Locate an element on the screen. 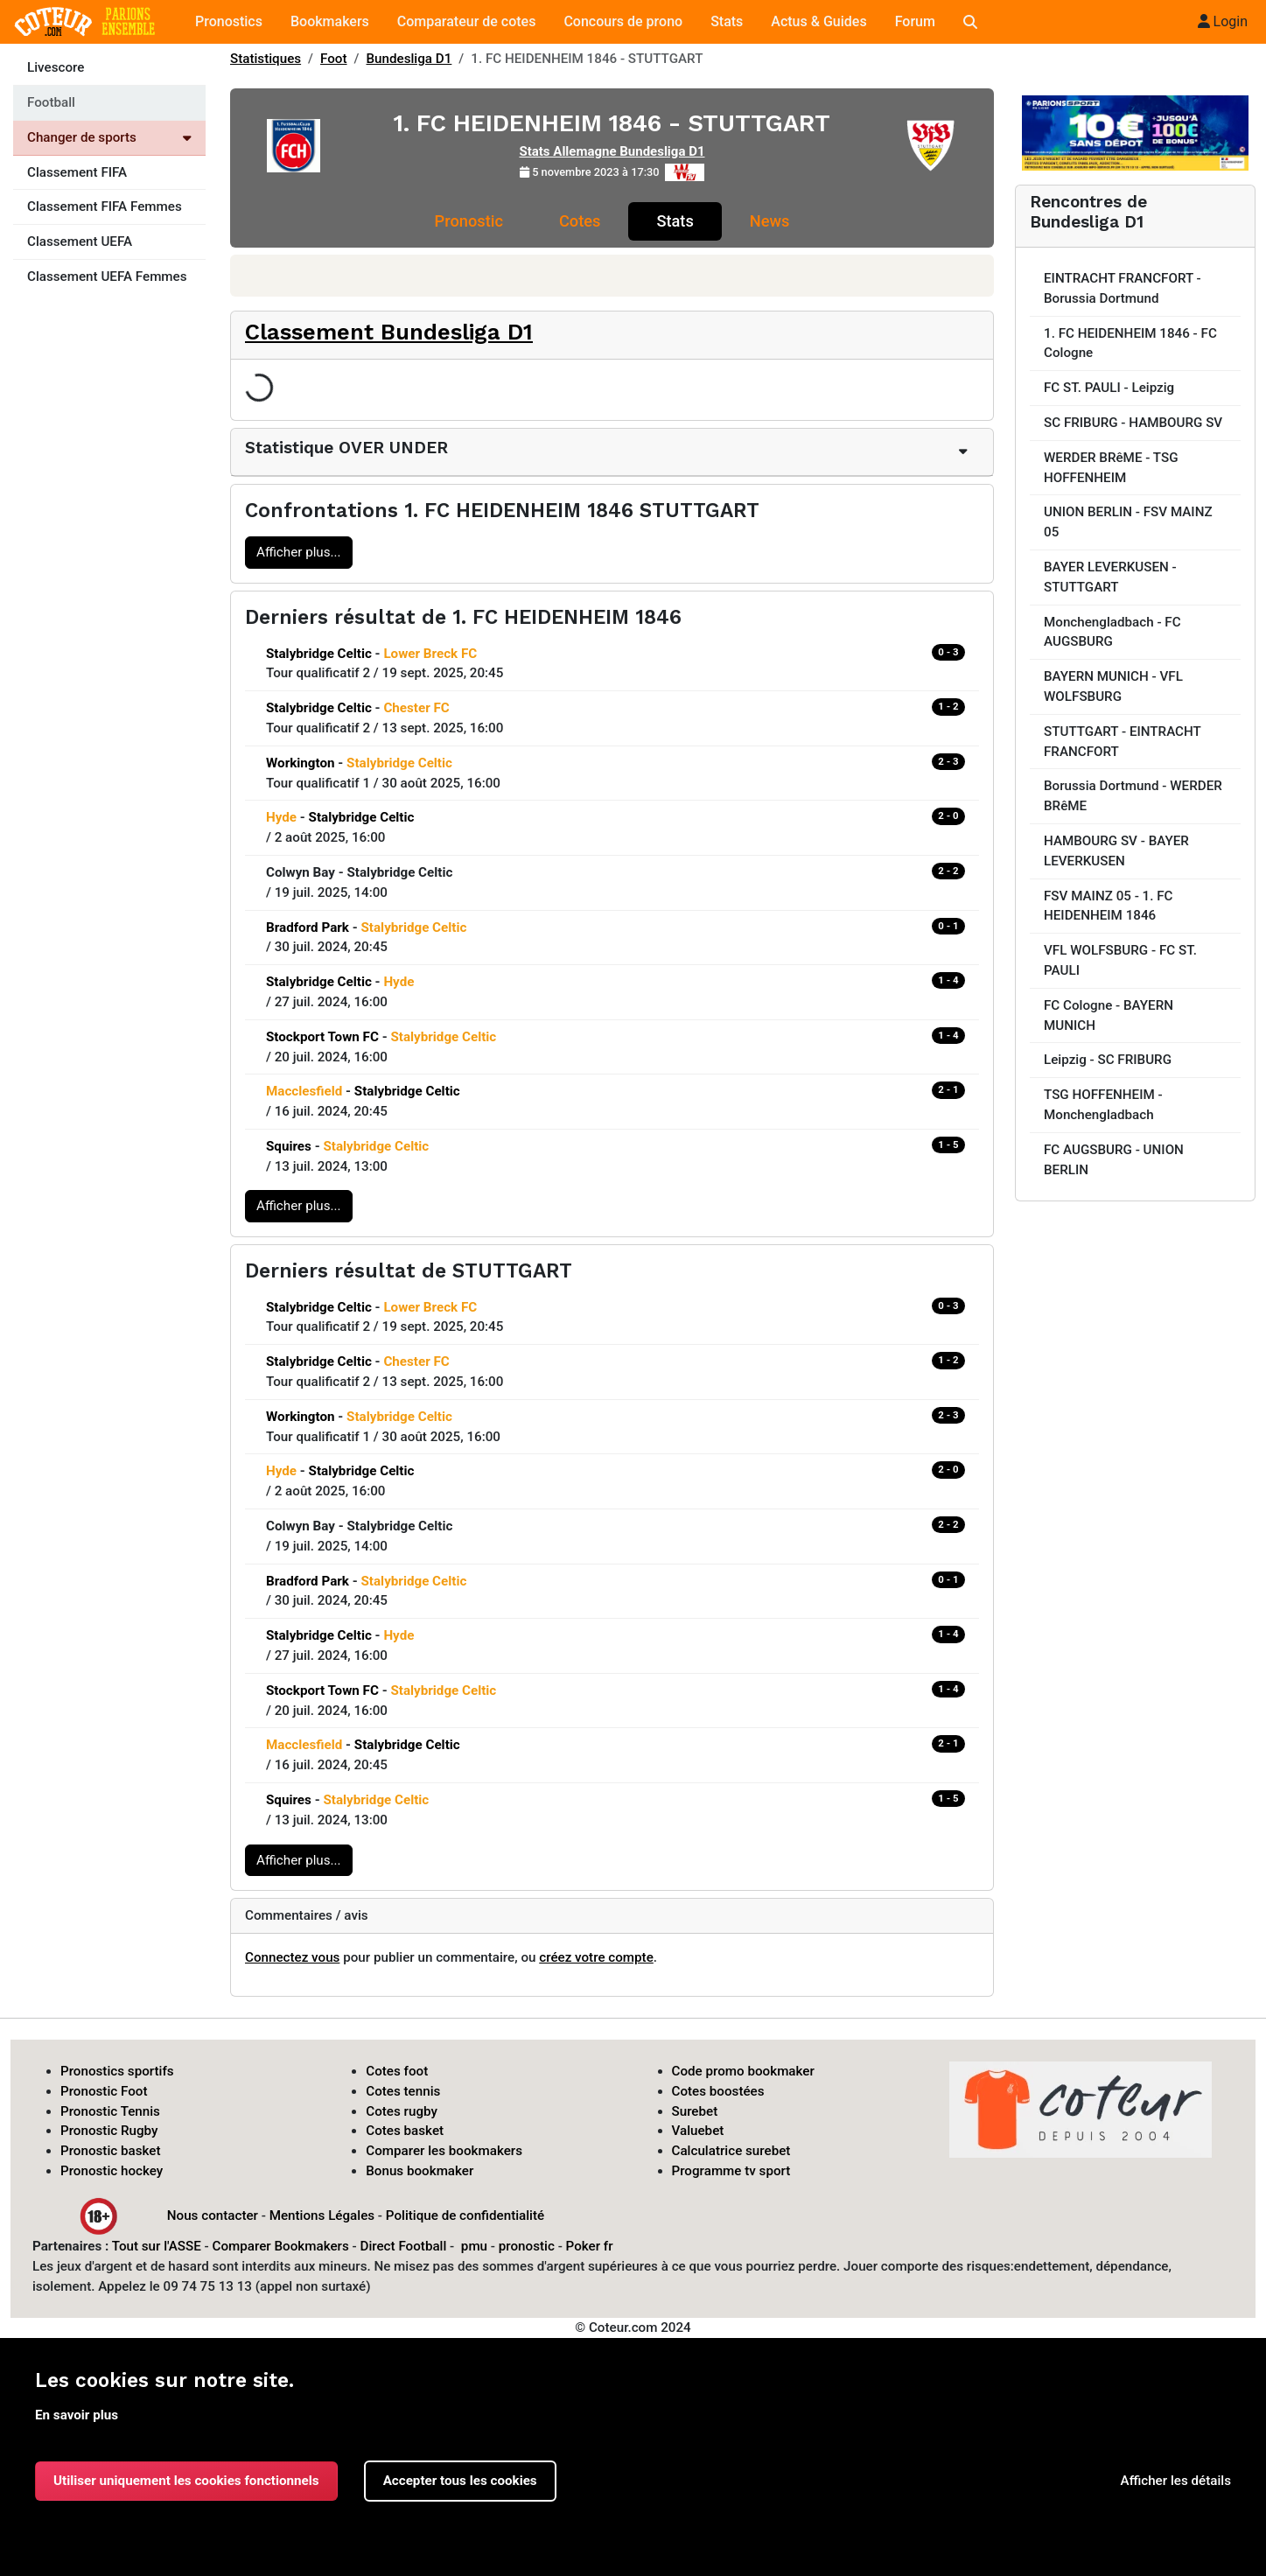 This screenshot has height=2576, width=1266. Utiliser uniquement les cookies fonctionnels is located at coordinates (186, 2480).